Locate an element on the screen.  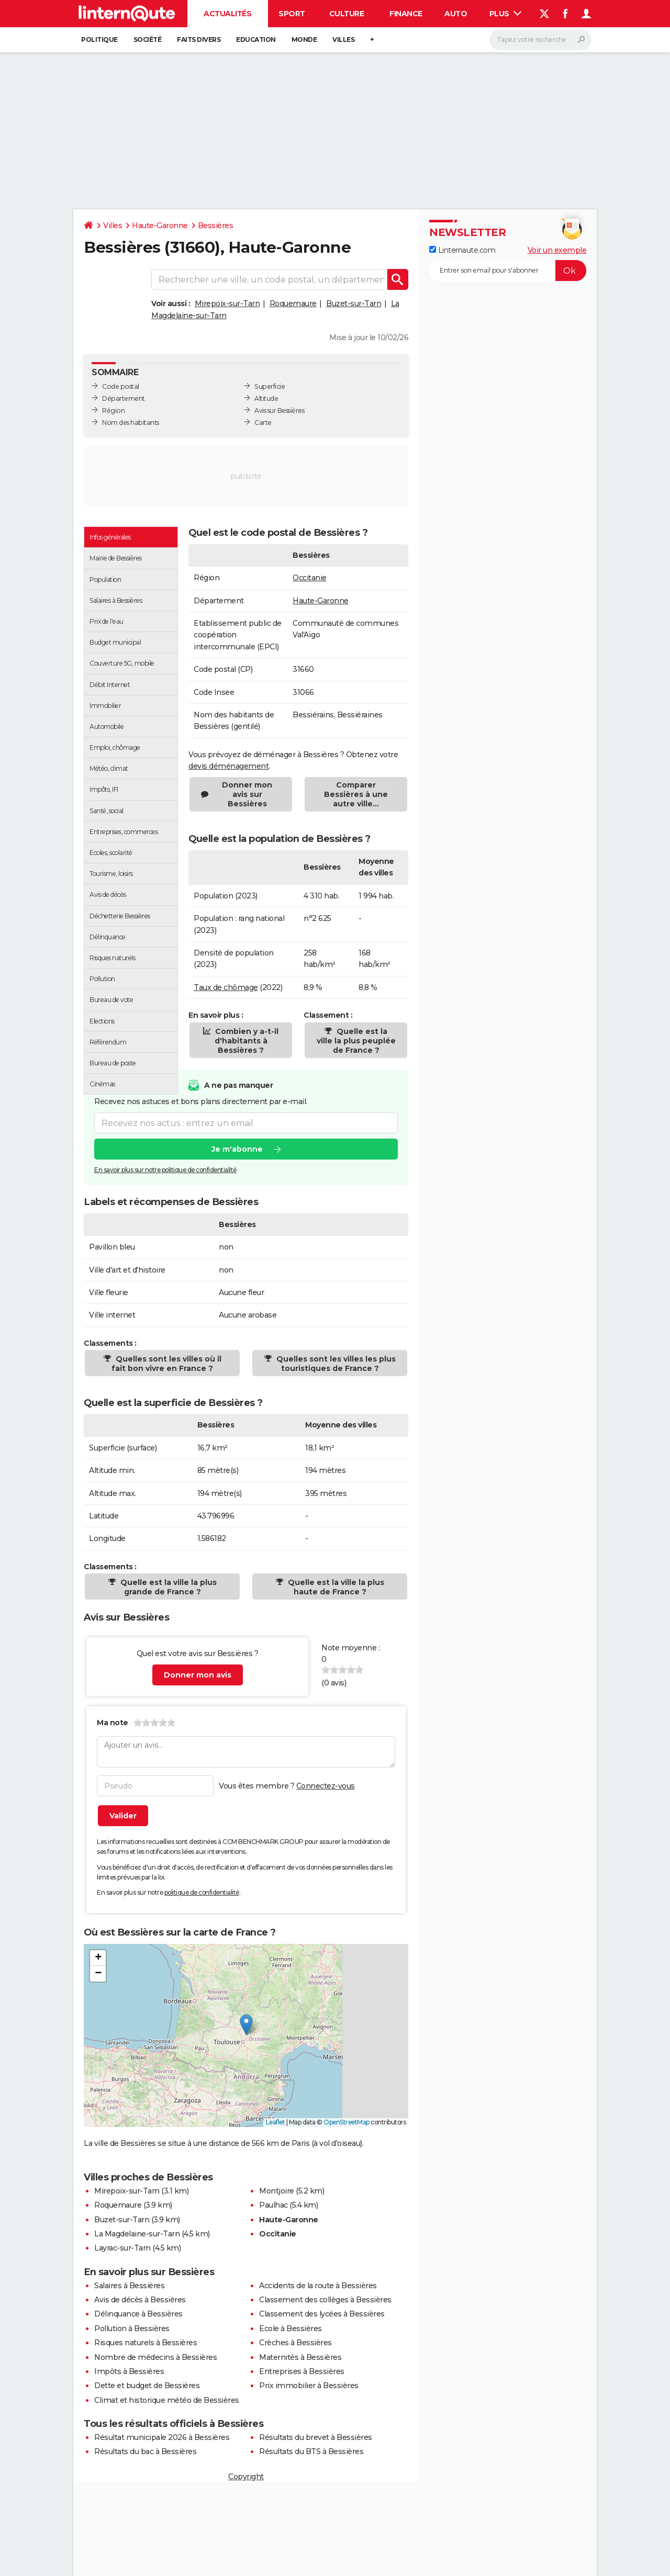
Copyright is located at coordinates (246, 2476).